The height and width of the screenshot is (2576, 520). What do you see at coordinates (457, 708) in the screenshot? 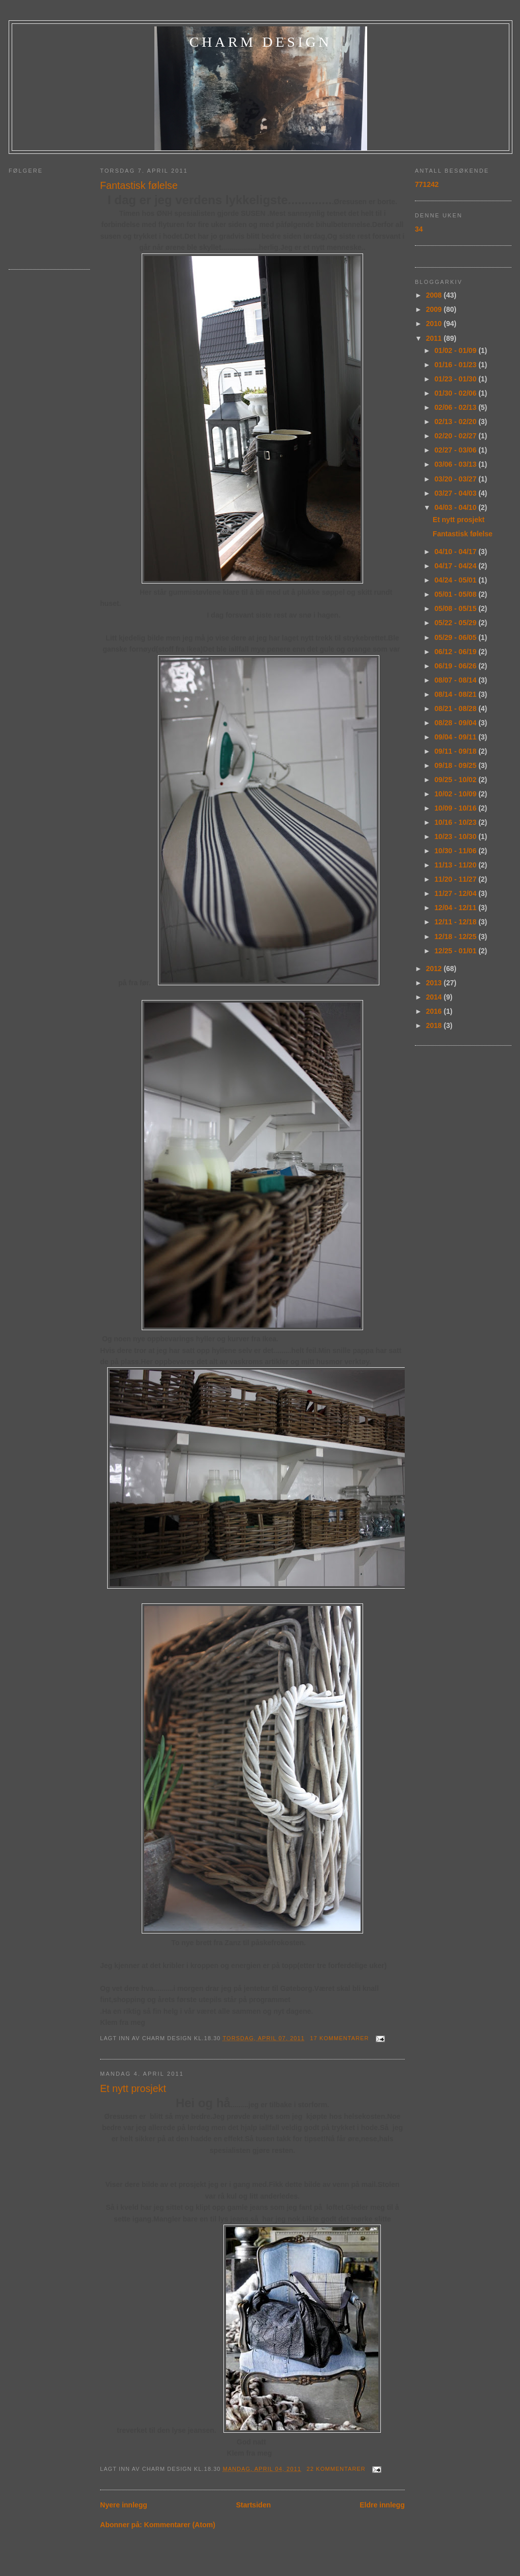
I see `08/21 - 08/28` at bounding box center [457, 708].